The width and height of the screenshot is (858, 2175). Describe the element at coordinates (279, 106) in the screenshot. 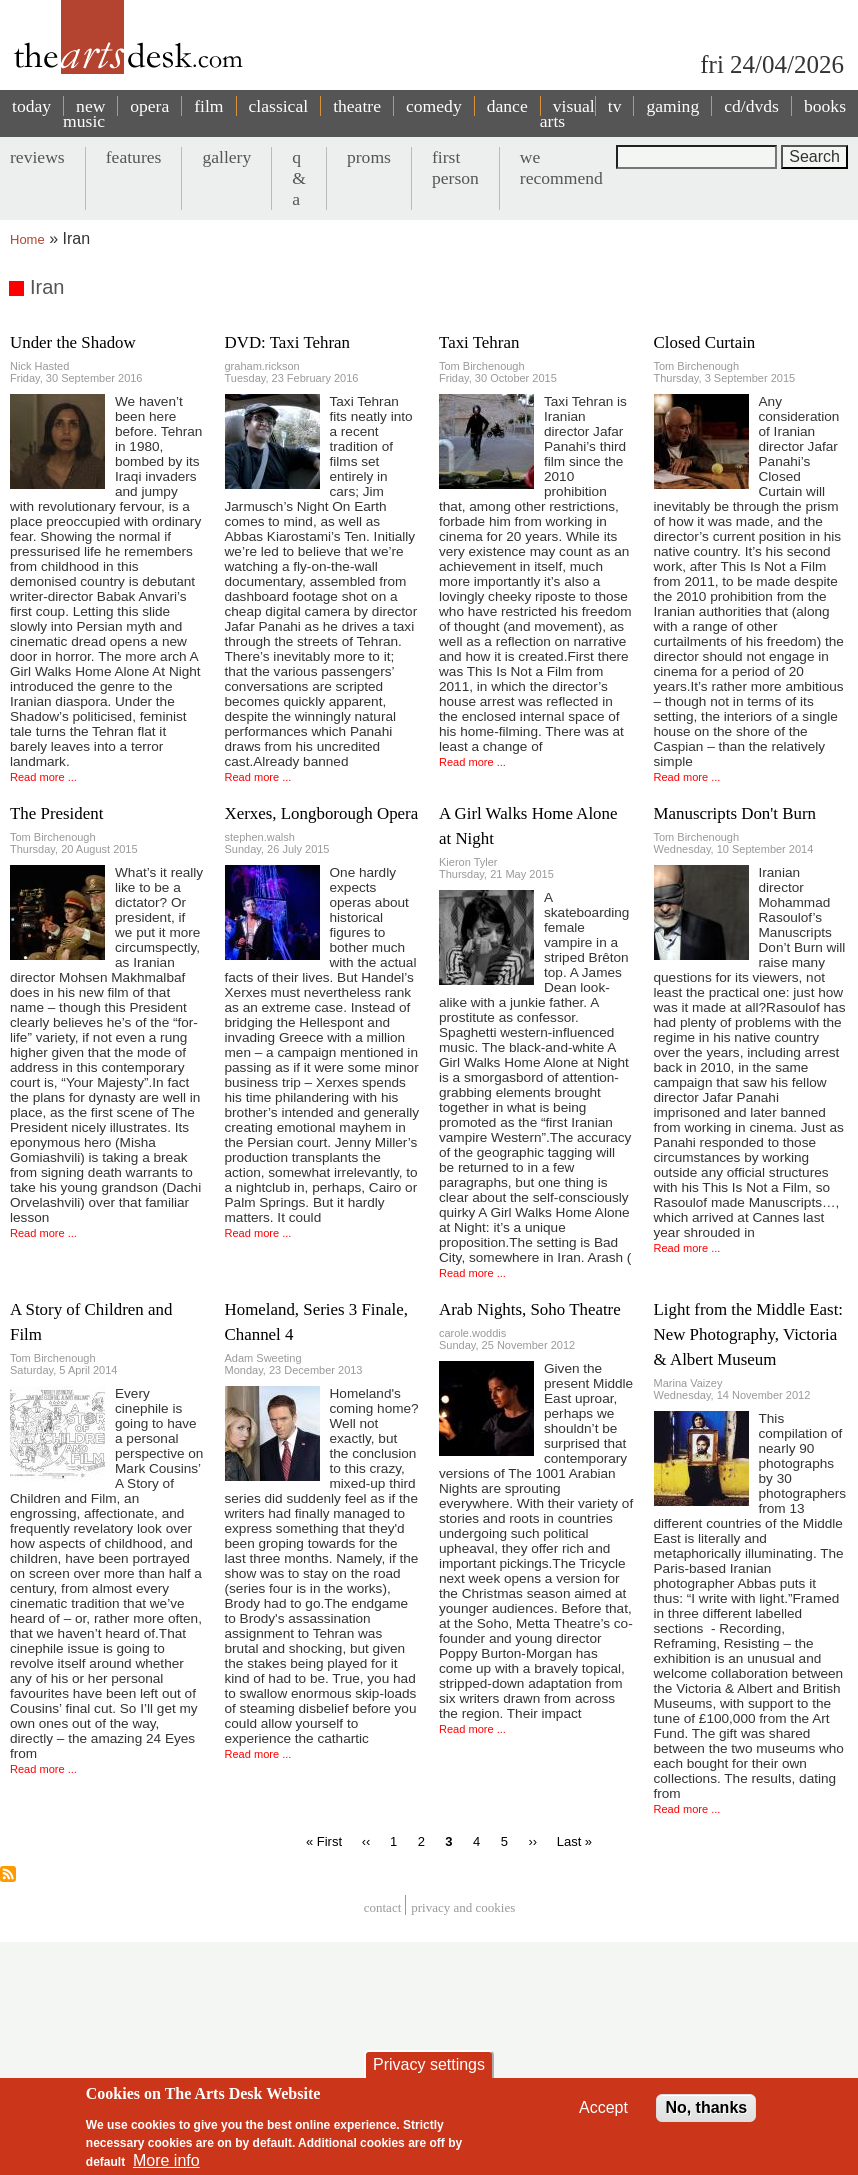

I see `classical` at that location.